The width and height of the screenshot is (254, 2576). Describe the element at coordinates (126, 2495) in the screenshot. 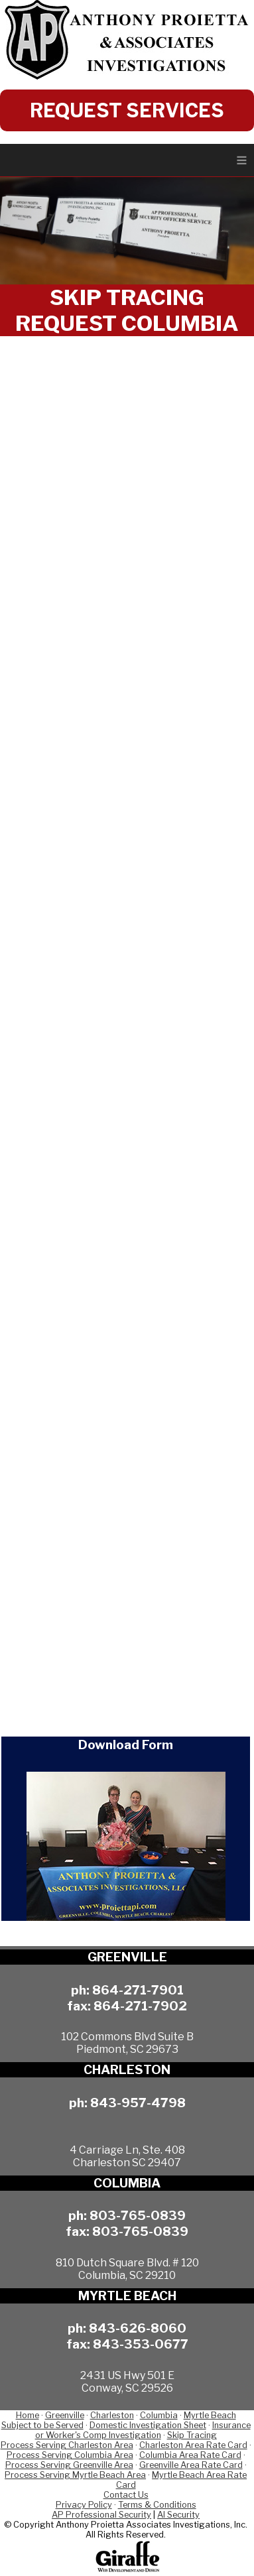

I see `Contact Us` at that location.